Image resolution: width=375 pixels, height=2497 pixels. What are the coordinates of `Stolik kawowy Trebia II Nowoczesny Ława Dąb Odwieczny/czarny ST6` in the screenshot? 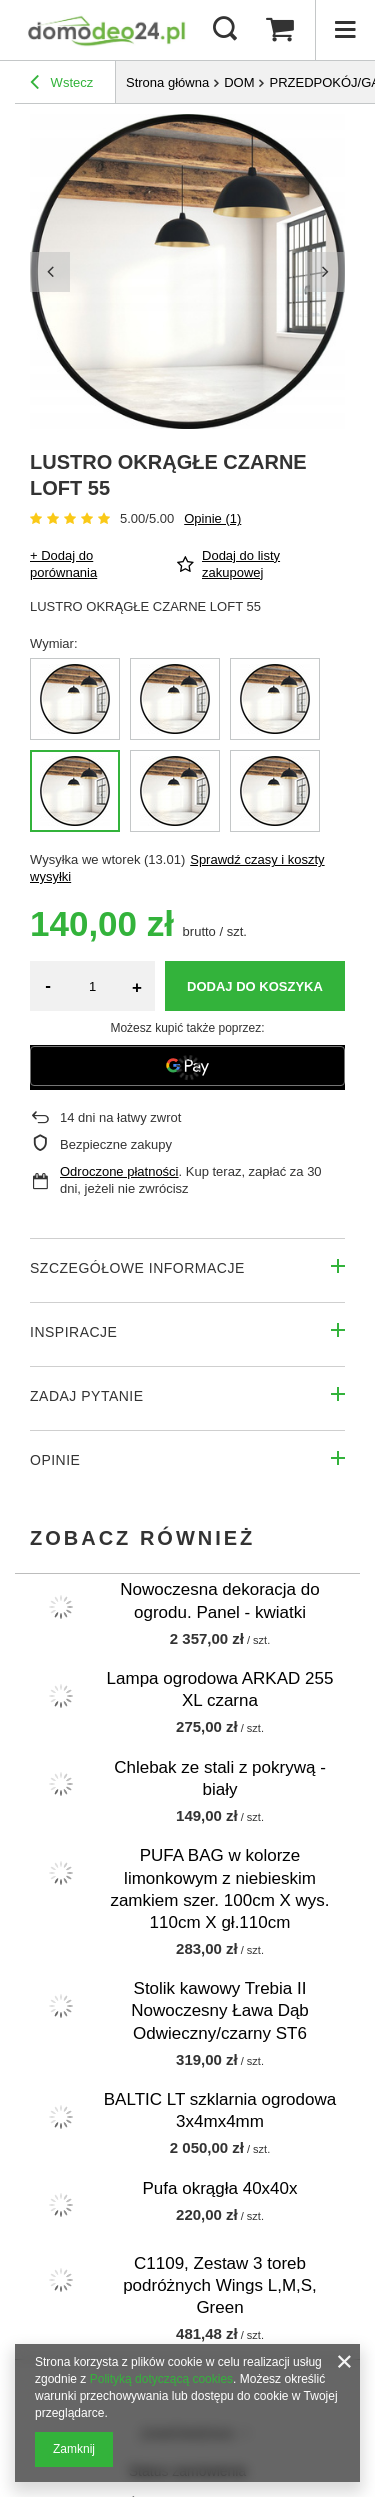 It's located at (220, 2010).